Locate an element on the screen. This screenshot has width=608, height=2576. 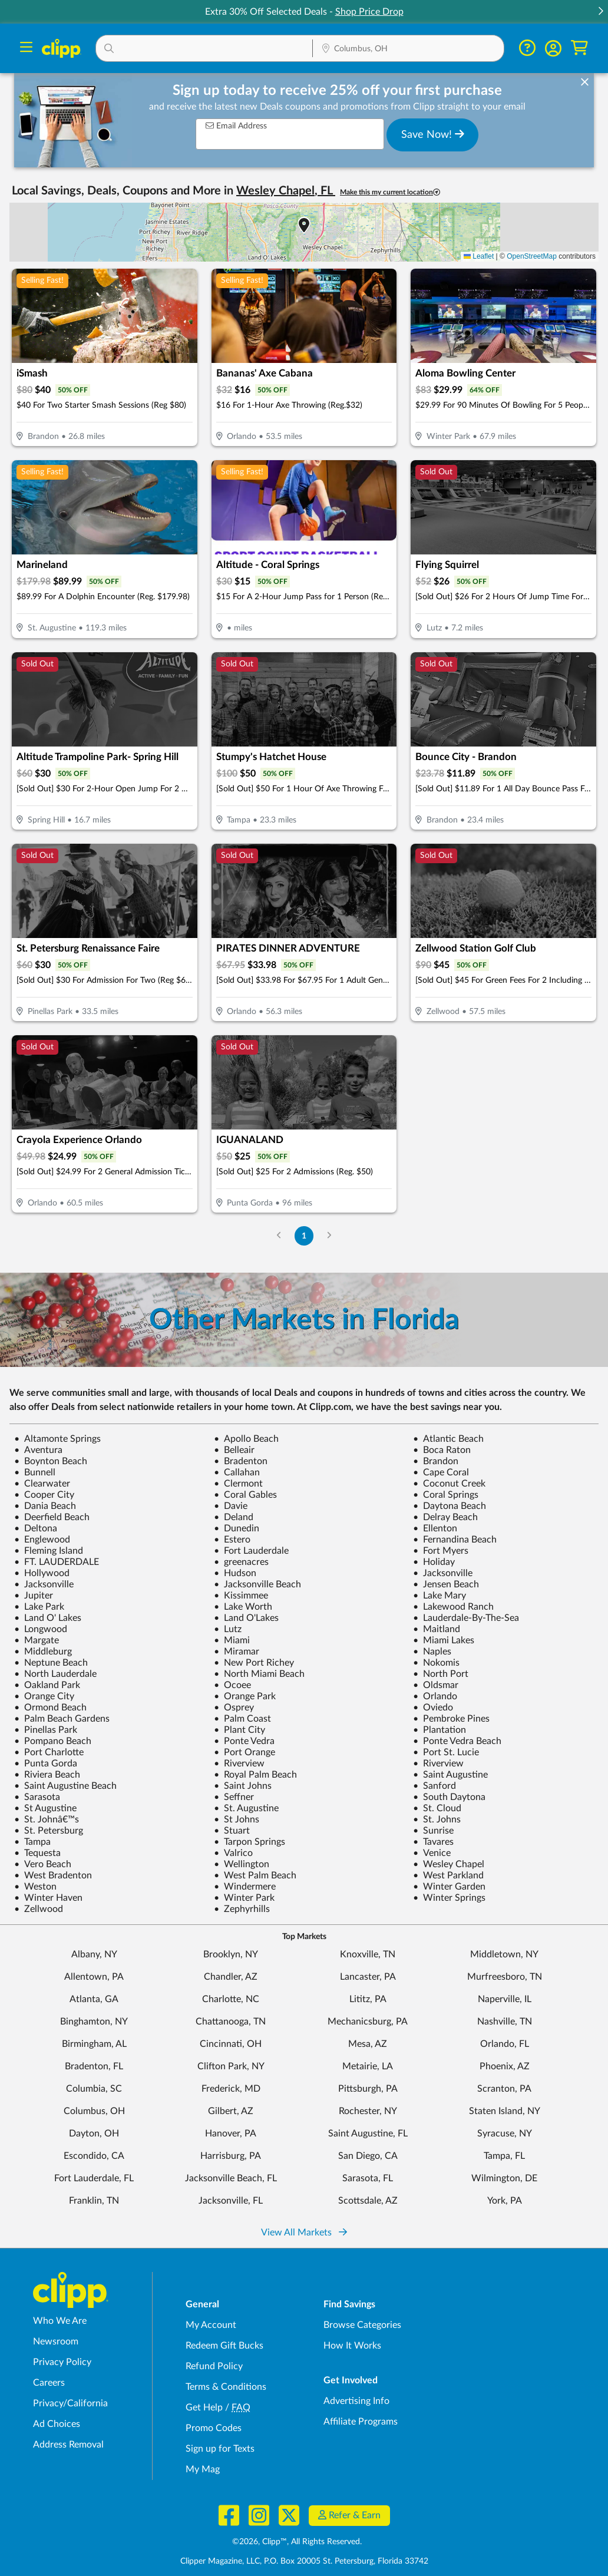
Bunnell is located at coordinates (34, 1472).